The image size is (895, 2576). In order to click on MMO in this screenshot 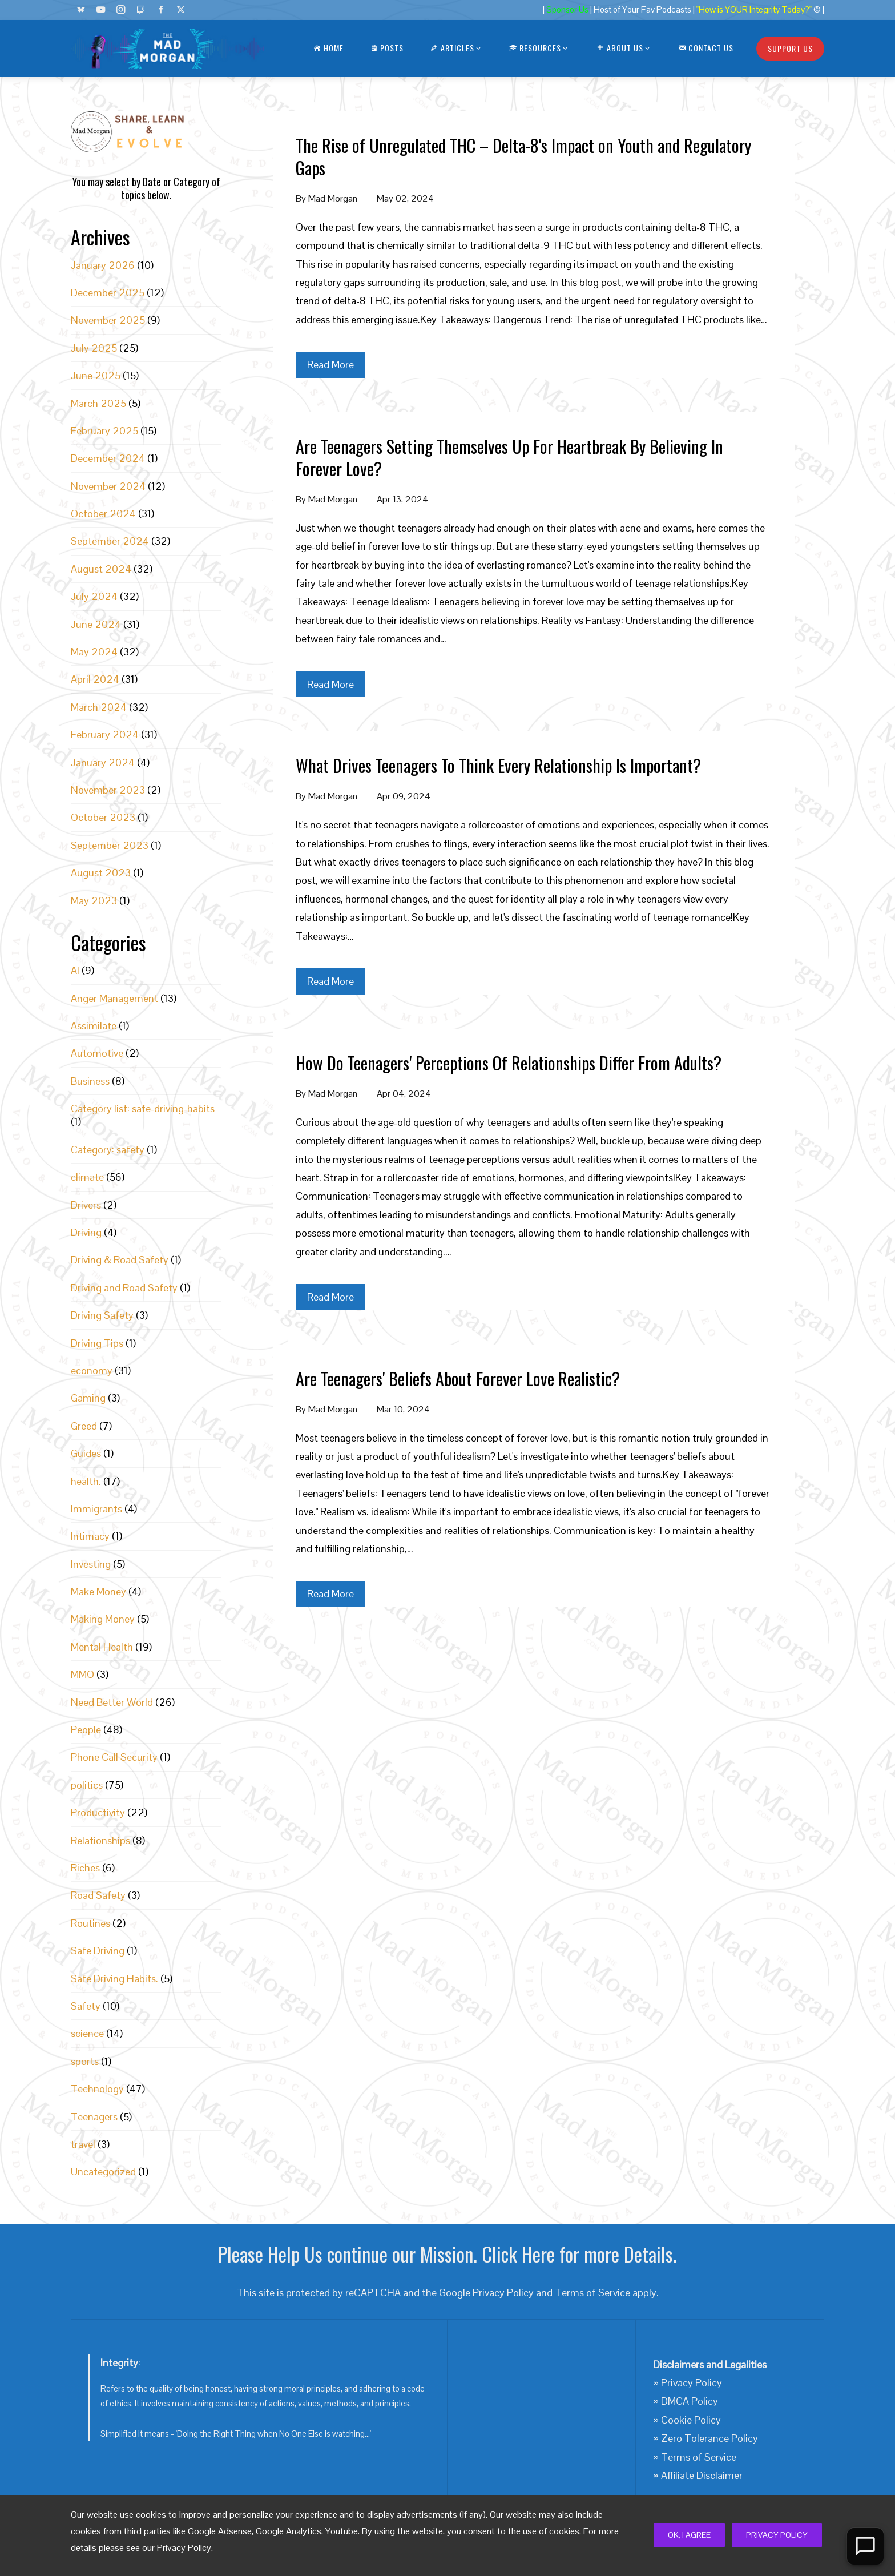, I will do `click(82, 1674)`.